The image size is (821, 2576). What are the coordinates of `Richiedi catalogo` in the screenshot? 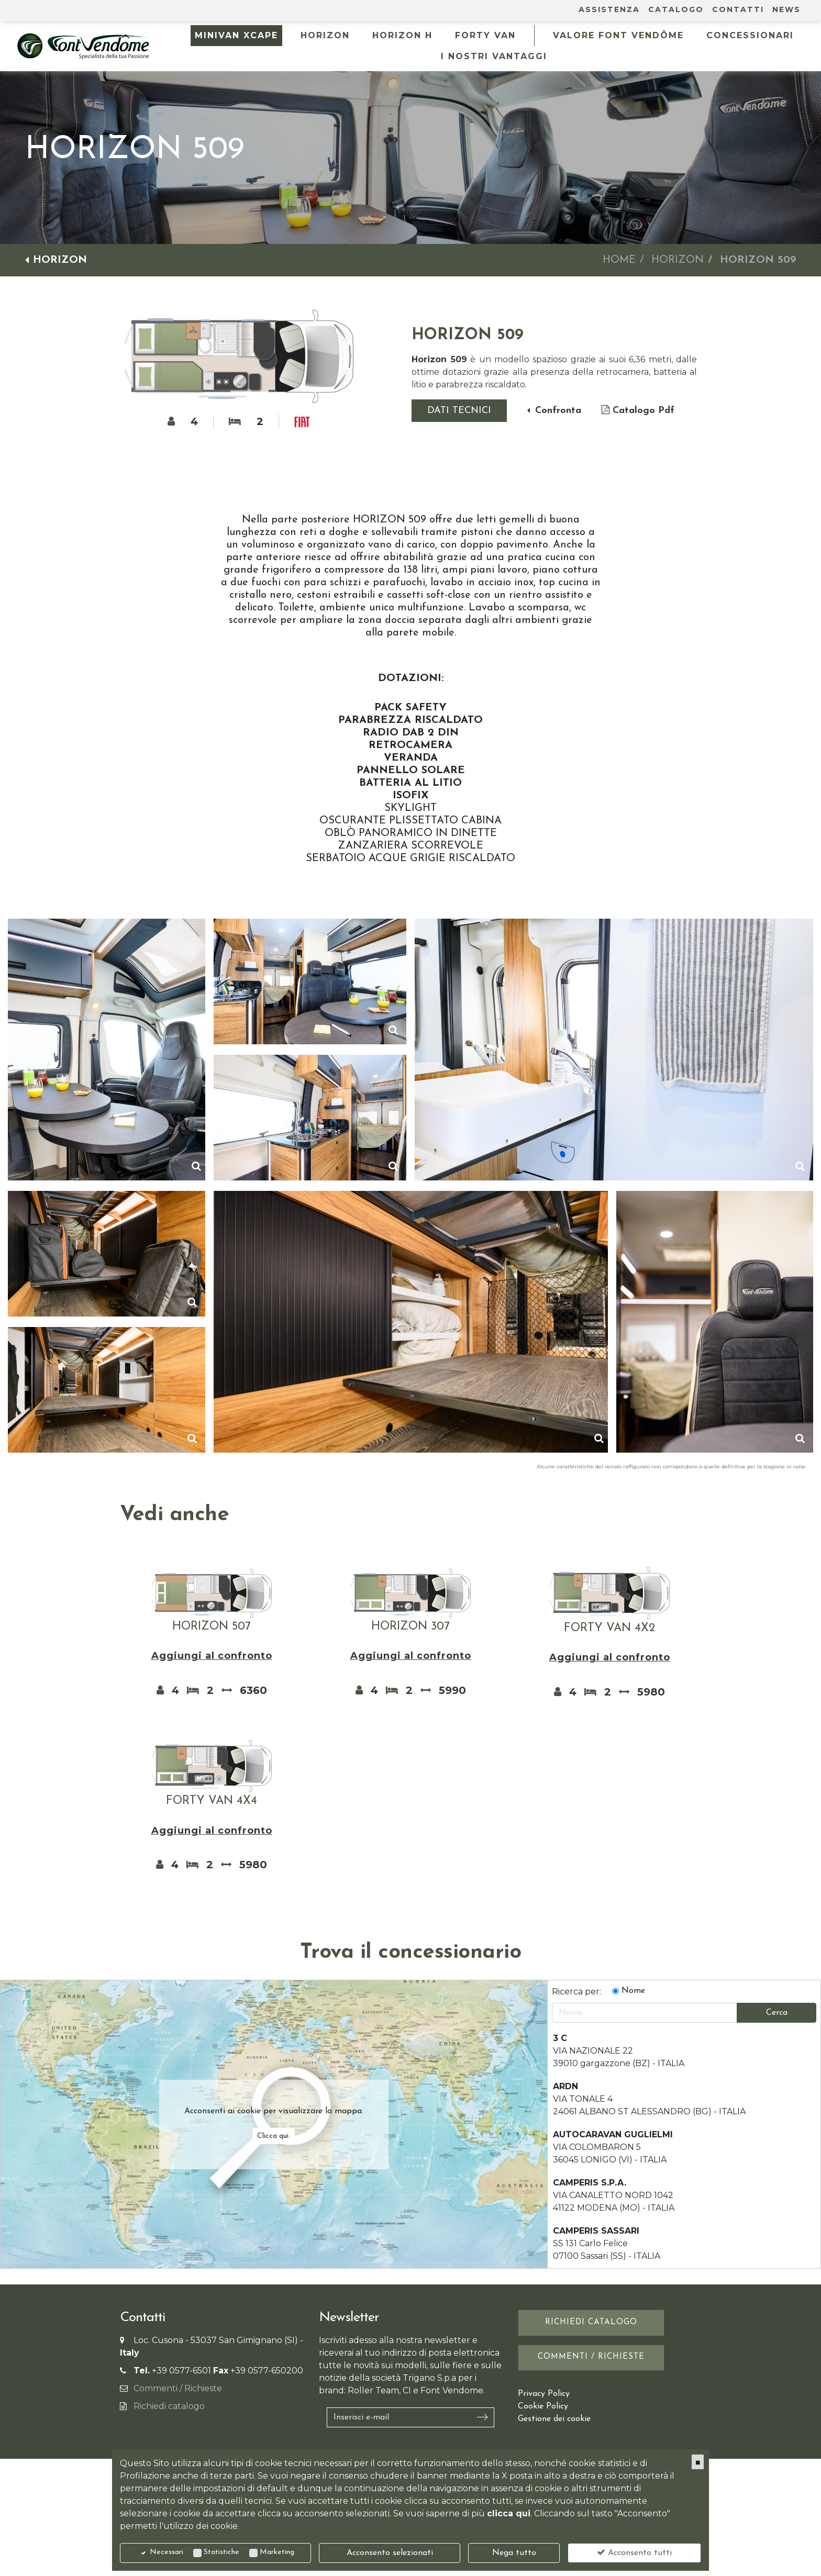 It's located at (169, 2406).